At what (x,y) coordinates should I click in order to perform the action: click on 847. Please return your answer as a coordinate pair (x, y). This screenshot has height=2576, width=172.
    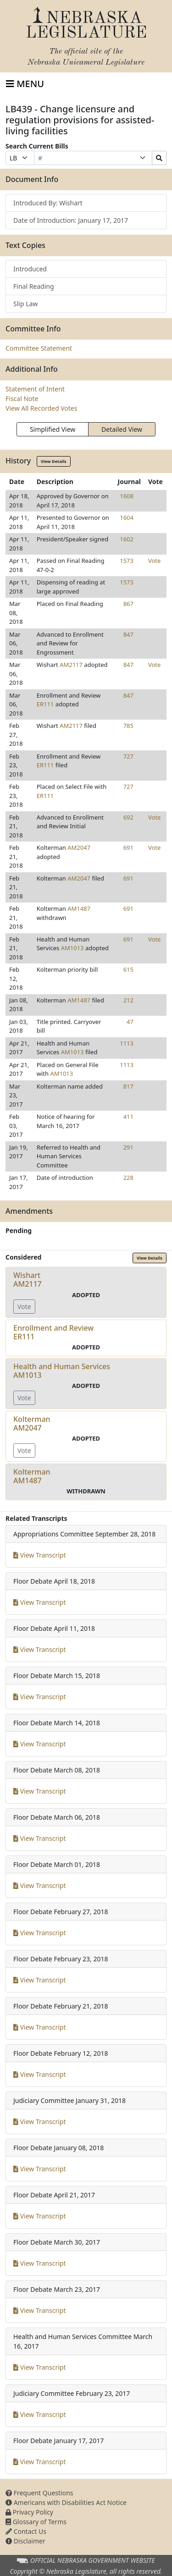
    Looking at the image, I should click on (128, 634).